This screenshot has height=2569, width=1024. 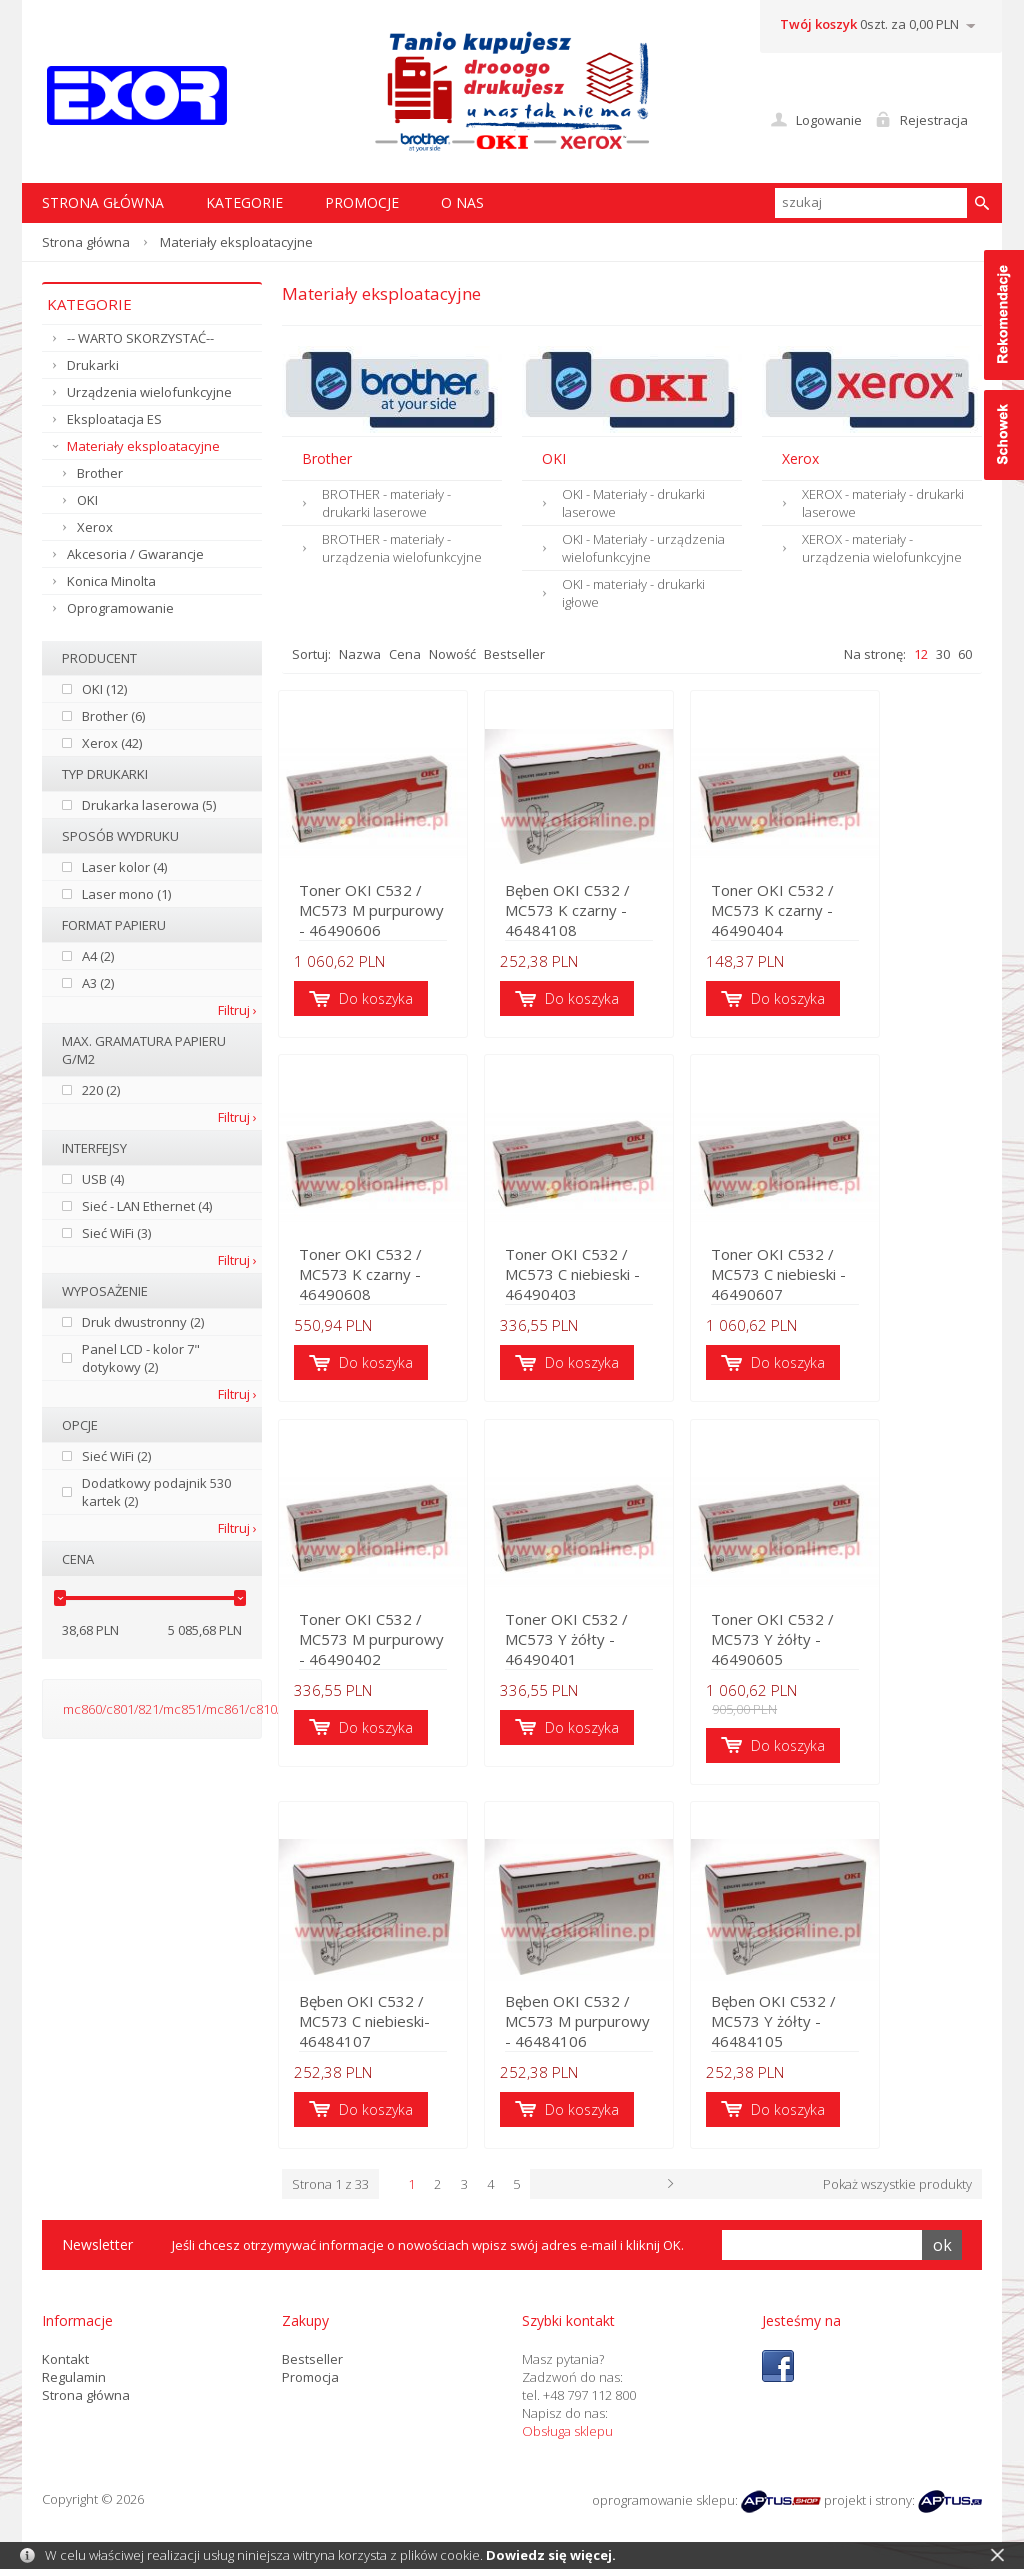 What do you see at coordinates (112, 743) in the screenshot?
I see `Xerox (42)` at bounding box center [112, 743].